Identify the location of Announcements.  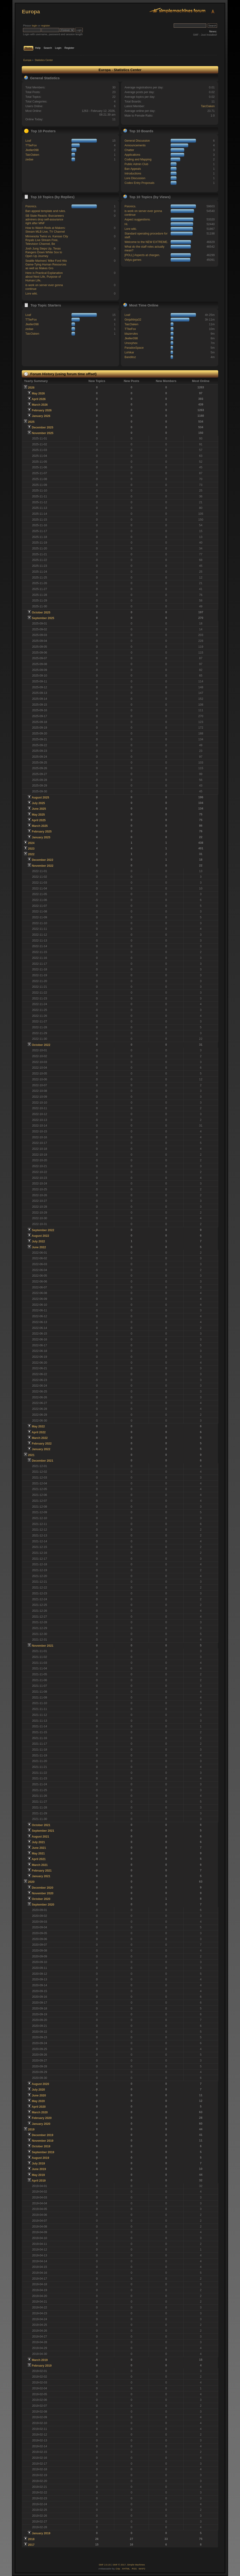
(135, 145).